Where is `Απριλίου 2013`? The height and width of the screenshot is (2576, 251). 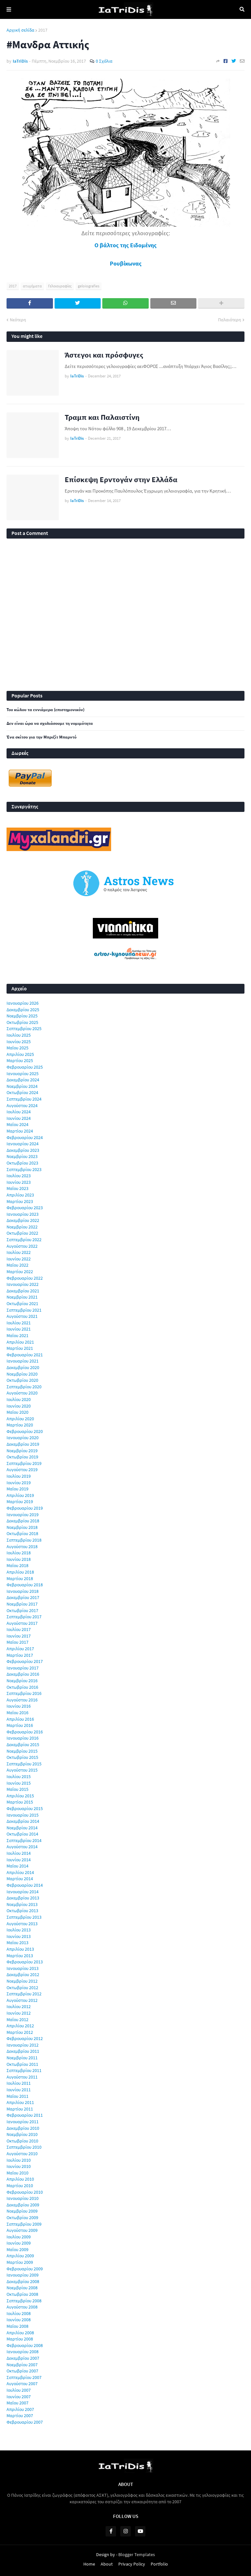 Απριλίου 2013 is located at coordinates (20, 1949).